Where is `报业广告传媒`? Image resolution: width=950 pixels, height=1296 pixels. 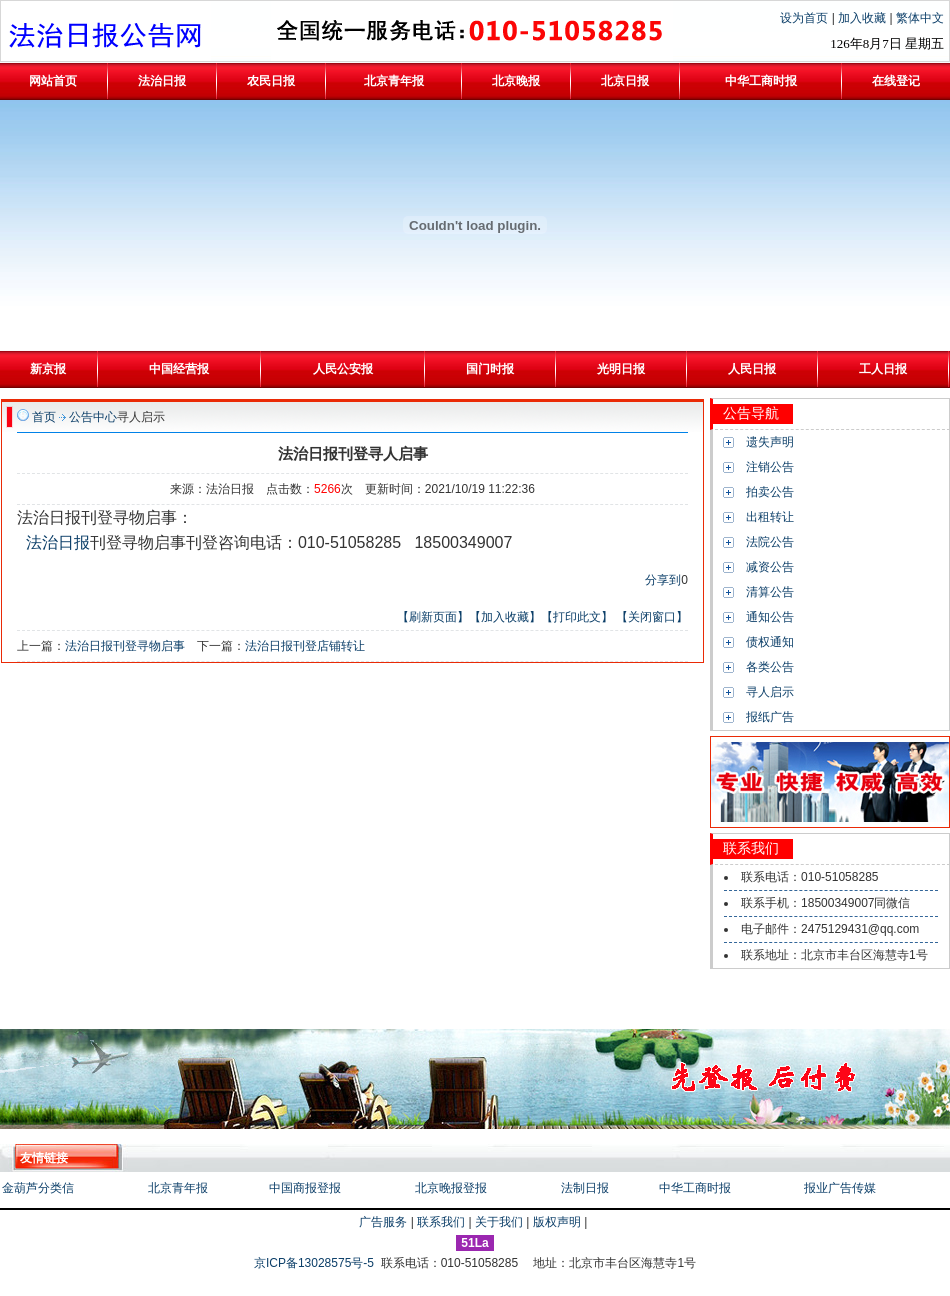
报业广告传媒 is located at coordinates (840, 1188).